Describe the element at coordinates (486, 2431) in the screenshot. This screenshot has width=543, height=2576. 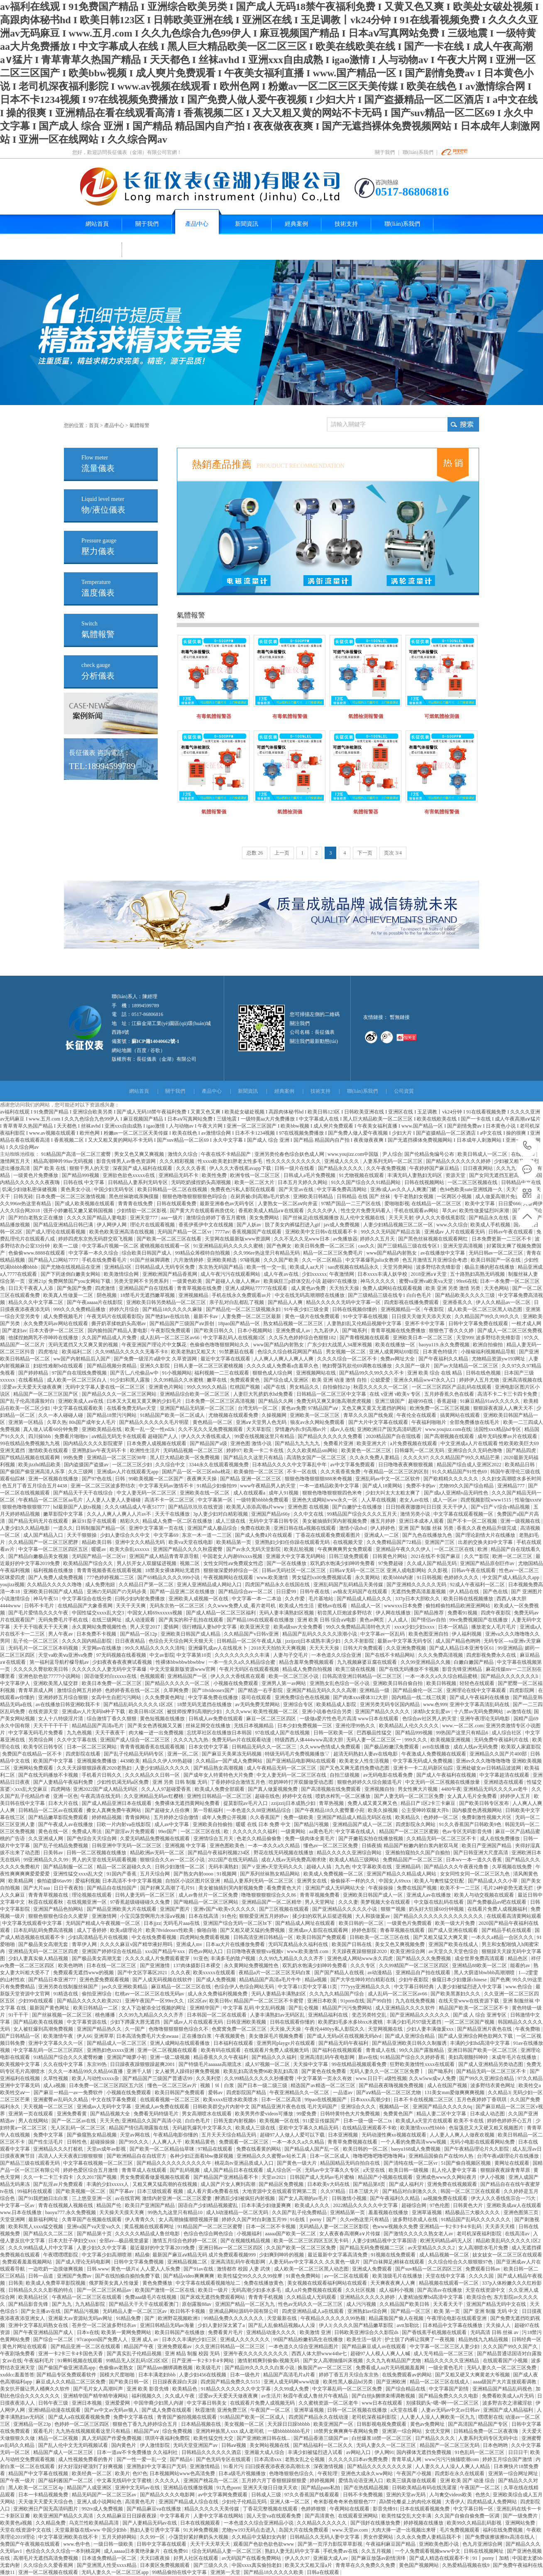
I see `日韩精品免费一区二区夜夜嗨` at that location.